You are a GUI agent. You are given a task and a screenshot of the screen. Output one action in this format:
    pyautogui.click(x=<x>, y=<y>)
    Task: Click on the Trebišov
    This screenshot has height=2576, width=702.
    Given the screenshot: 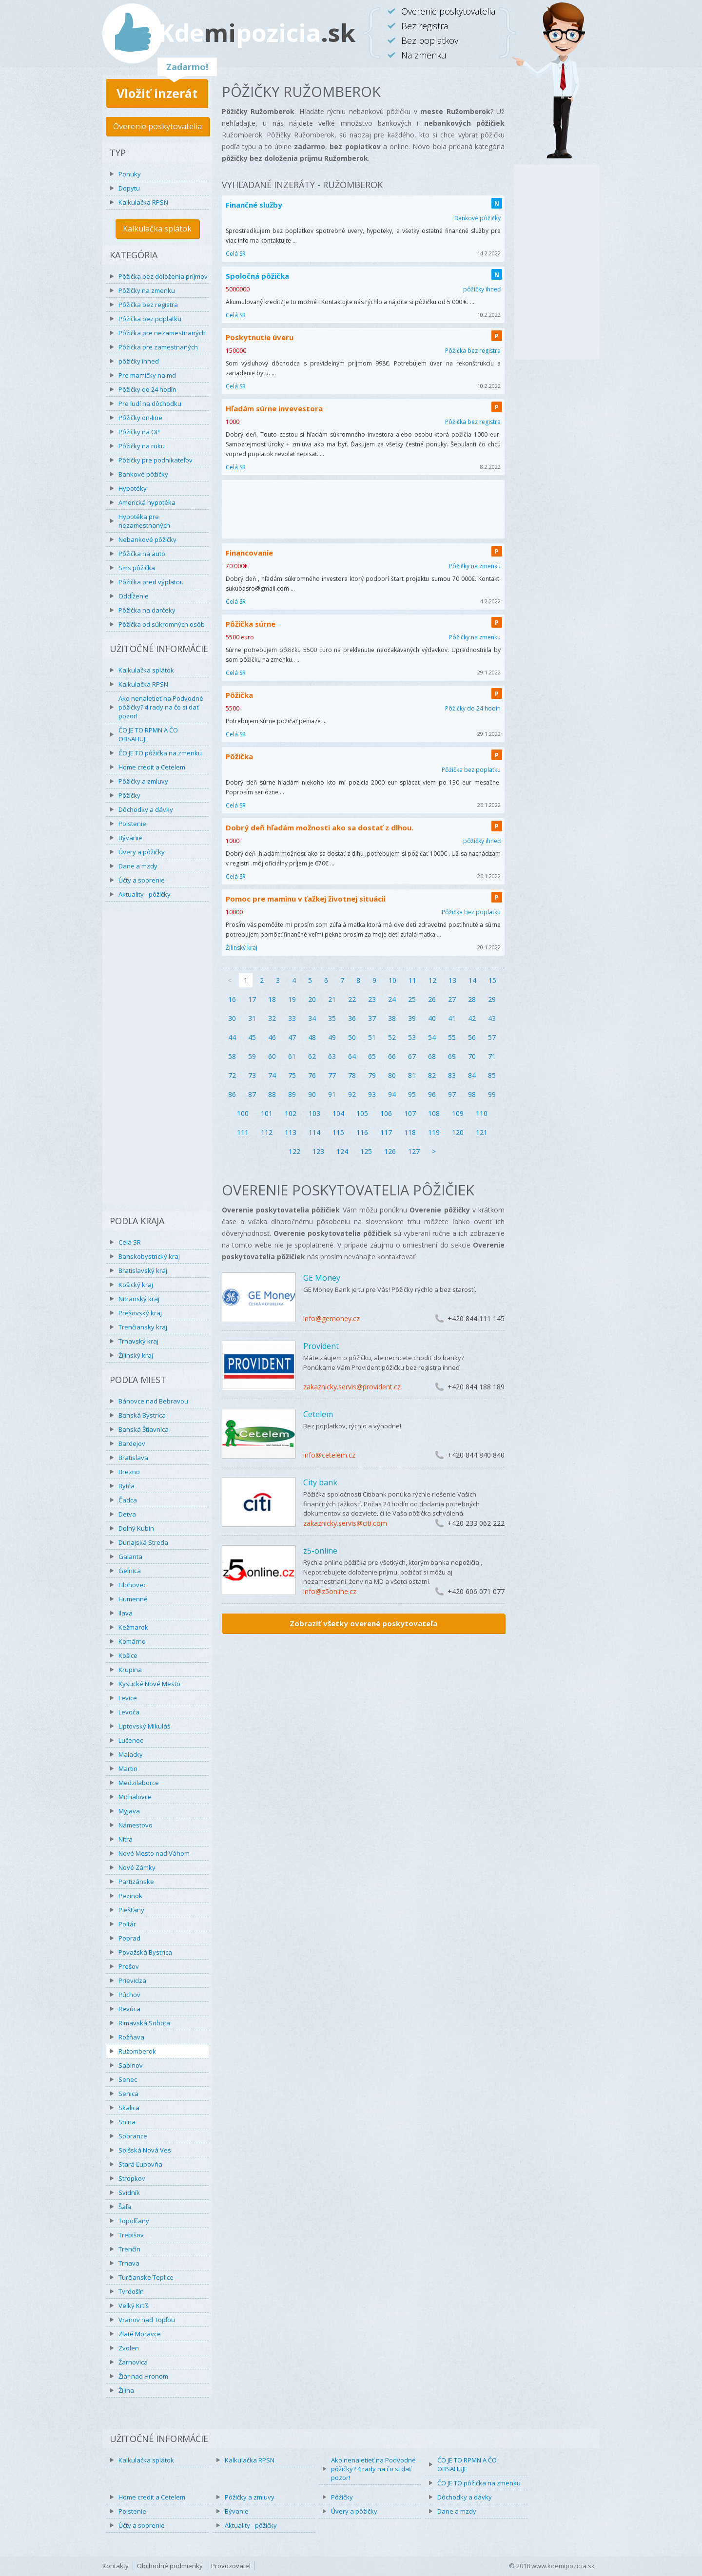 What is the action you would take?
    pyautogui.click(x=131, y=2234)
    